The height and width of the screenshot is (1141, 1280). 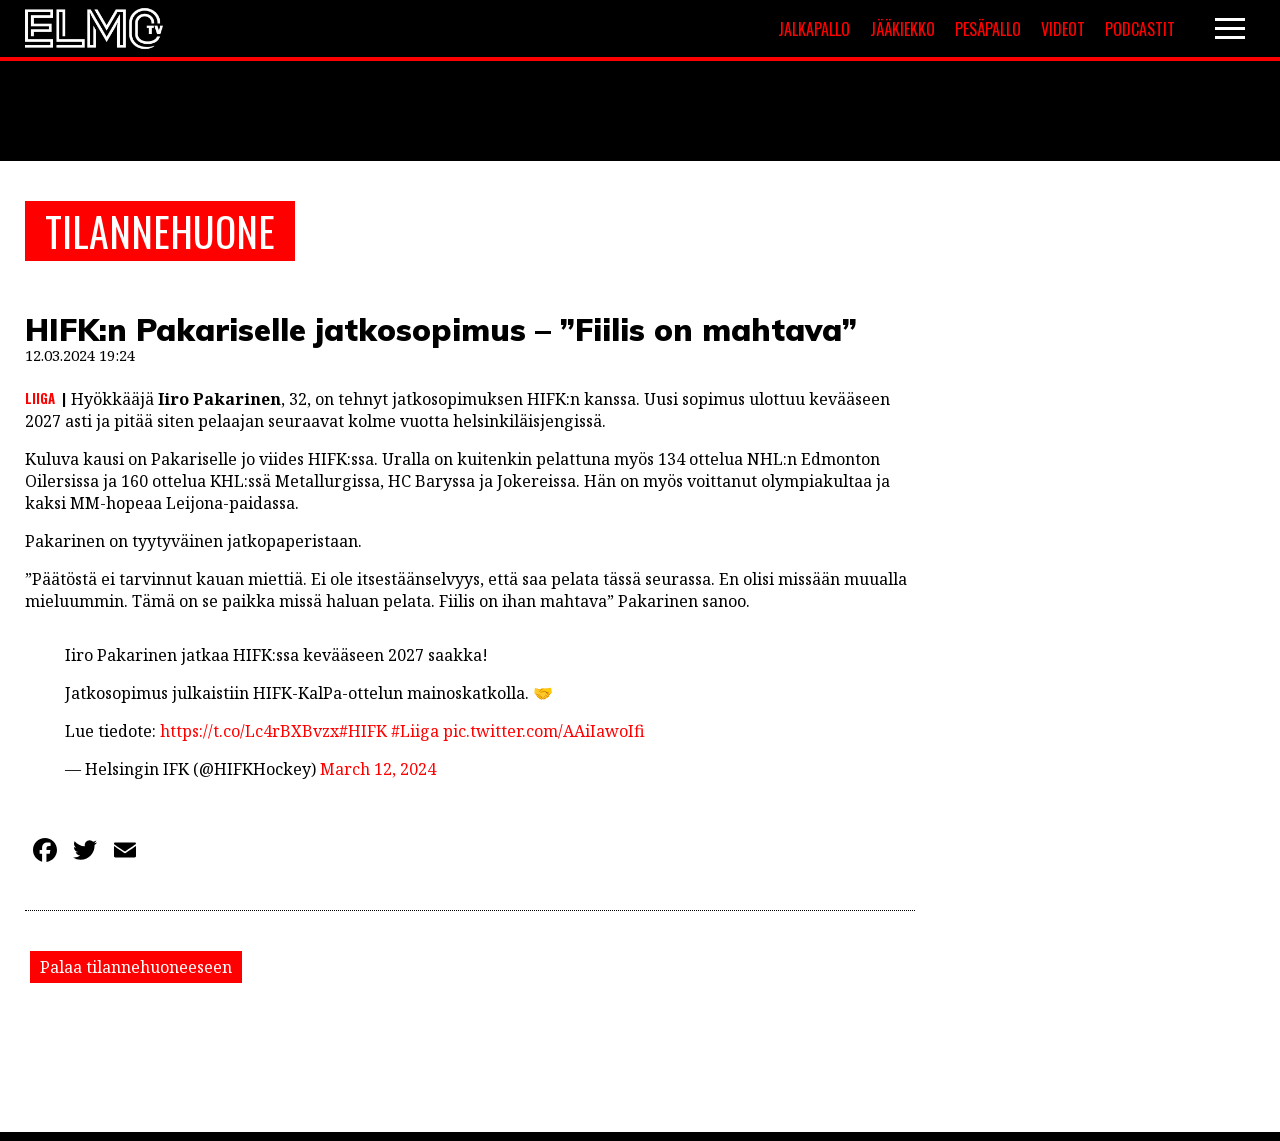 I want to click on Jalkapallo, so click(x=814, y=29).